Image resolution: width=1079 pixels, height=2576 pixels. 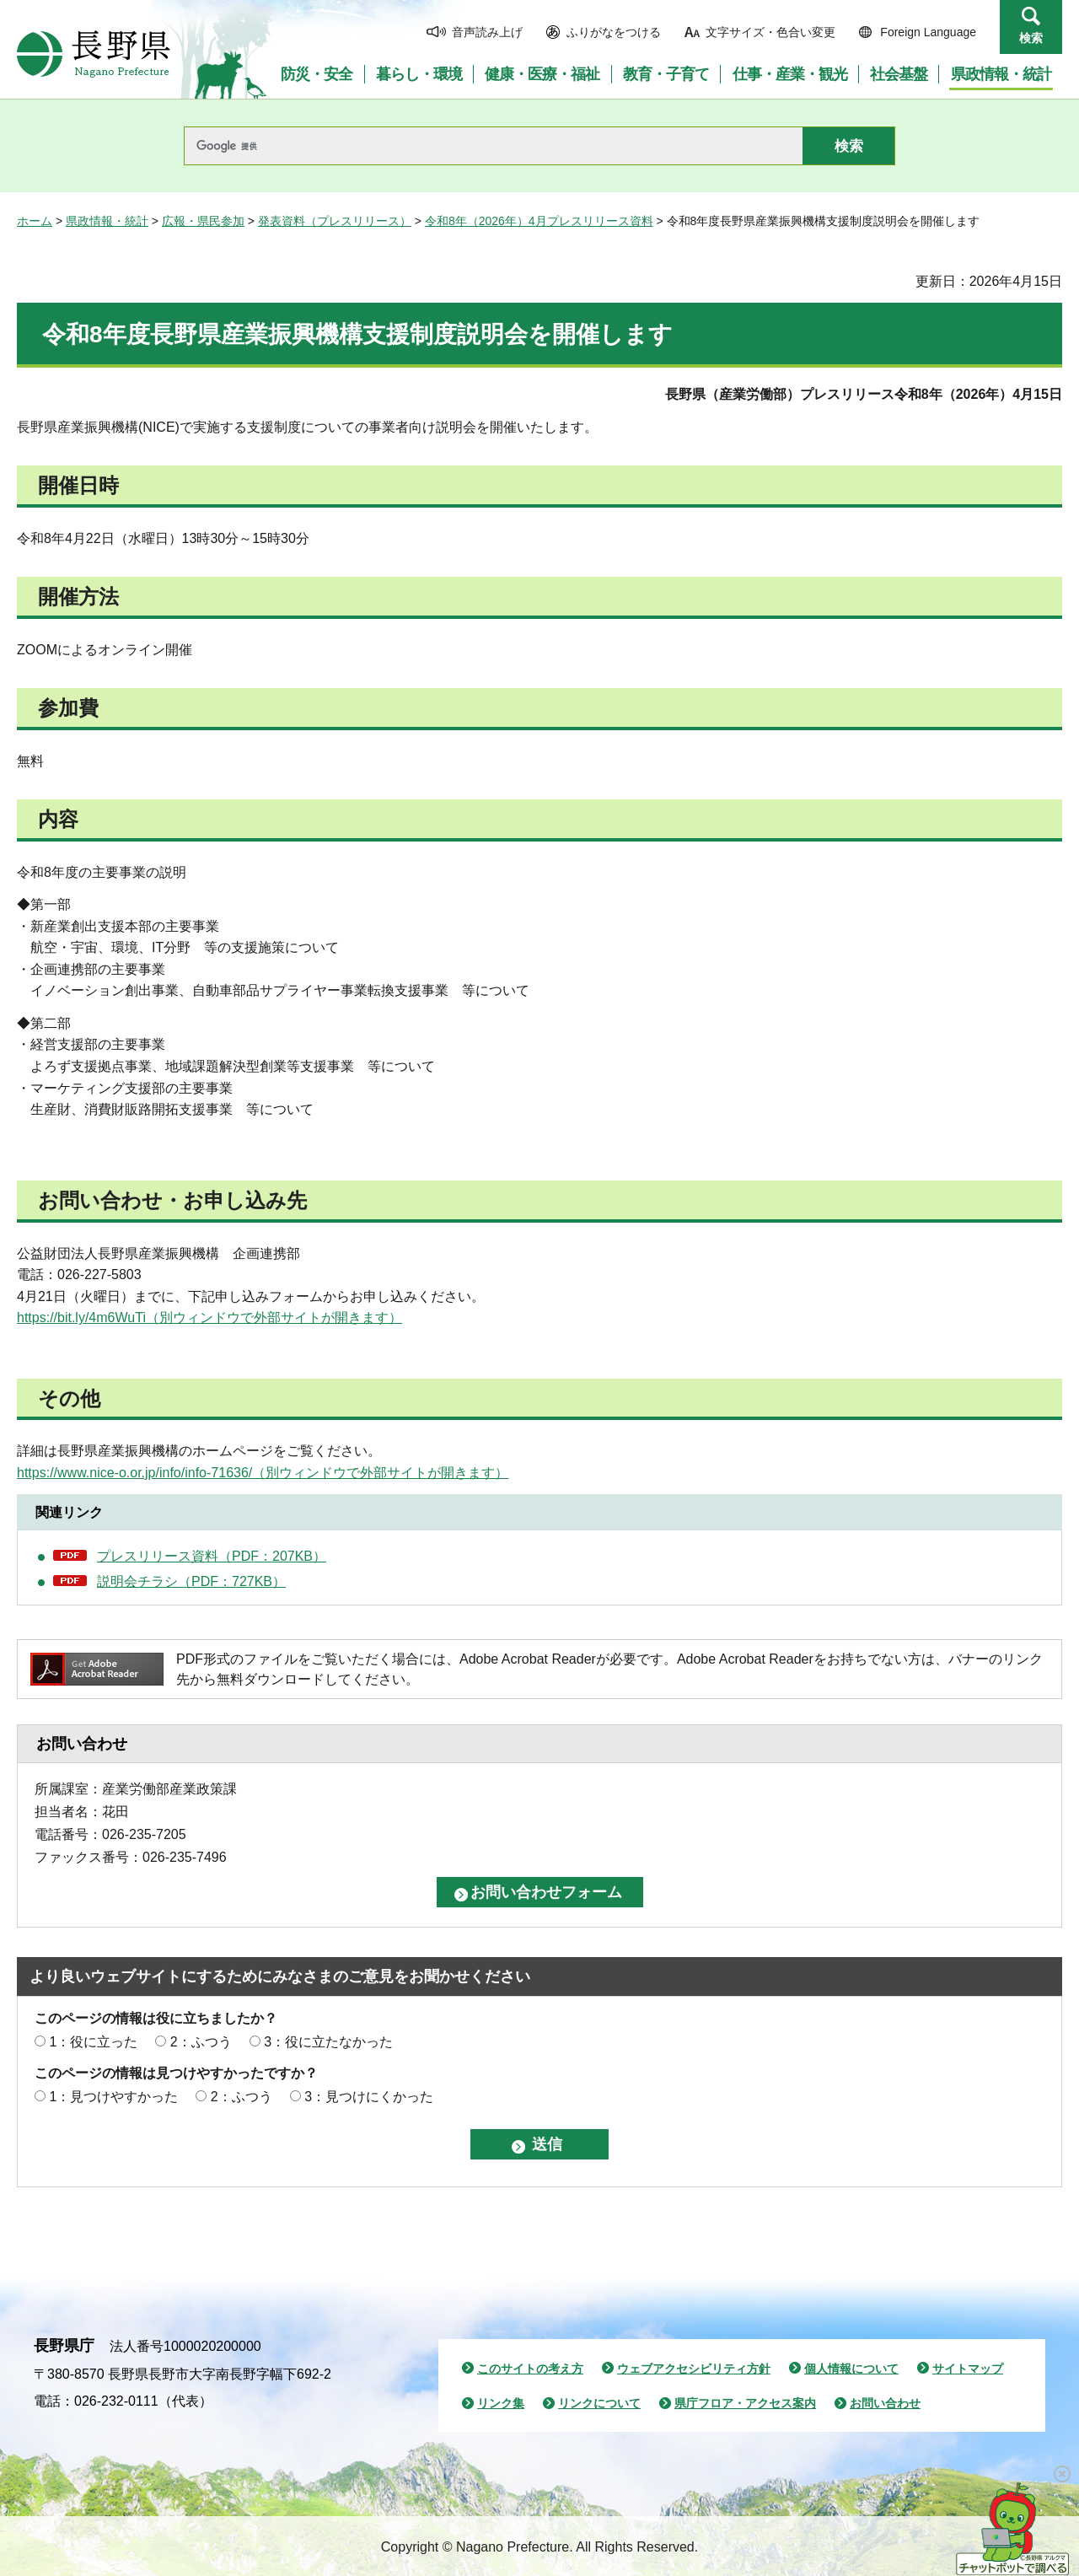 What do you see at coordinates (328, 2042) in the screenshot?
I see `3：役に立たなかった` at bounding box center [328, 2042].